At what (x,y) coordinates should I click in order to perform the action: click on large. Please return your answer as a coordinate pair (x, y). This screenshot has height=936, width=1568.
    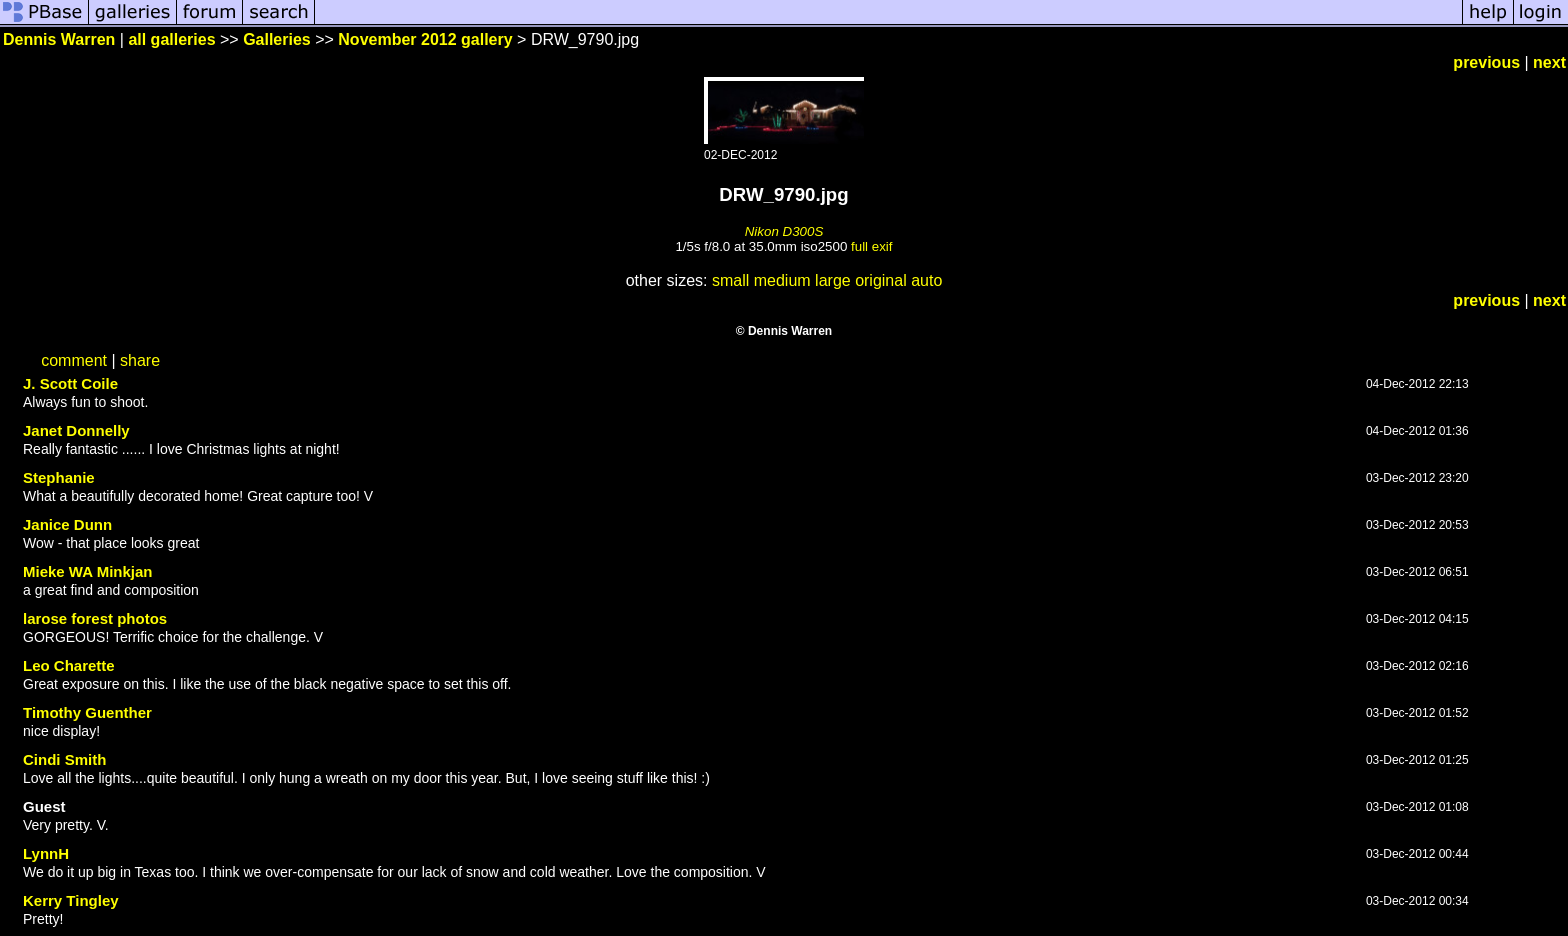
    Looking at the image, I should click on (833, 280).